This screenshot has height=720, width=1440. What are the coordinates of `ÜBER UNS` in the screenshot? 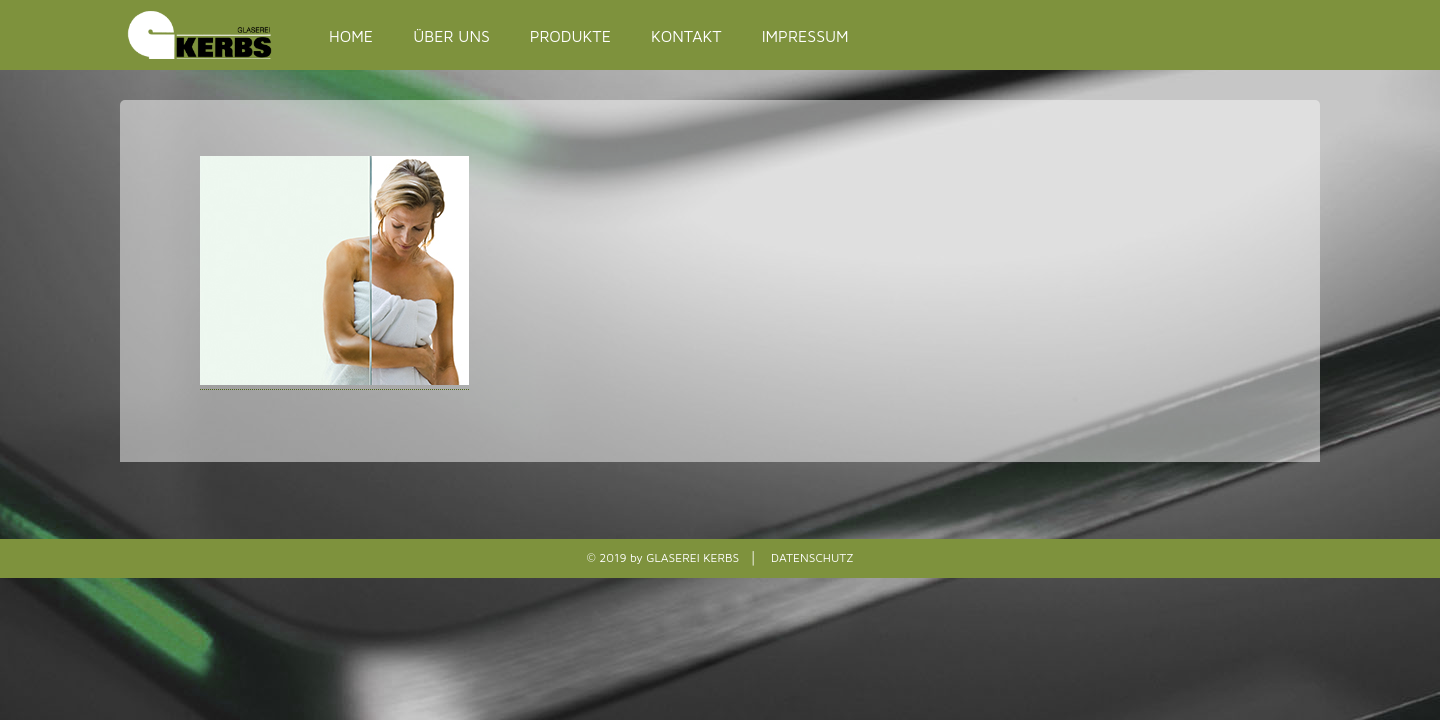 It's located at (451, 36).